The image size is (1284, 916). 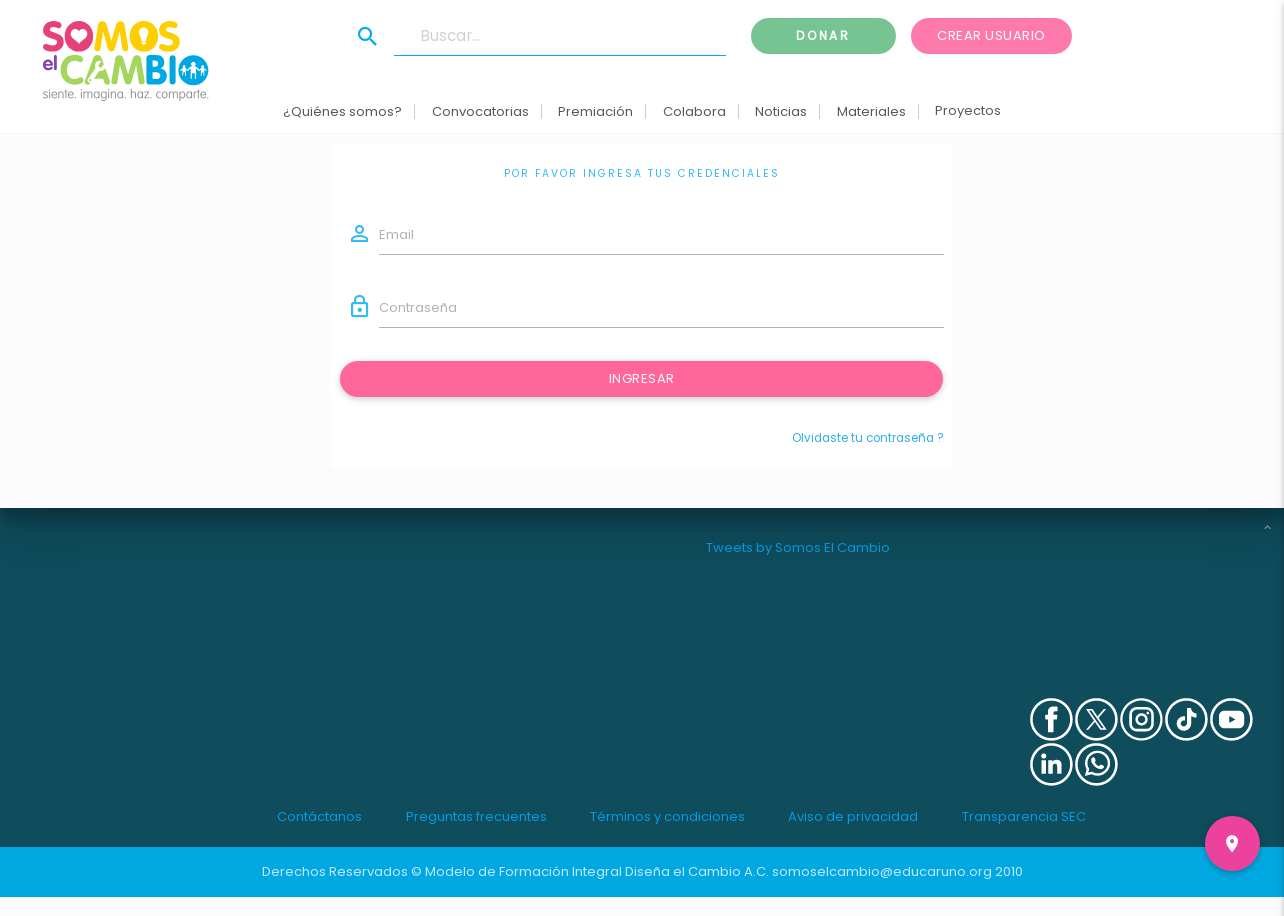 What do you see at coordinates (694, 111) in the screenshot?
I see `Colabora` at bounding box center [694, 111].